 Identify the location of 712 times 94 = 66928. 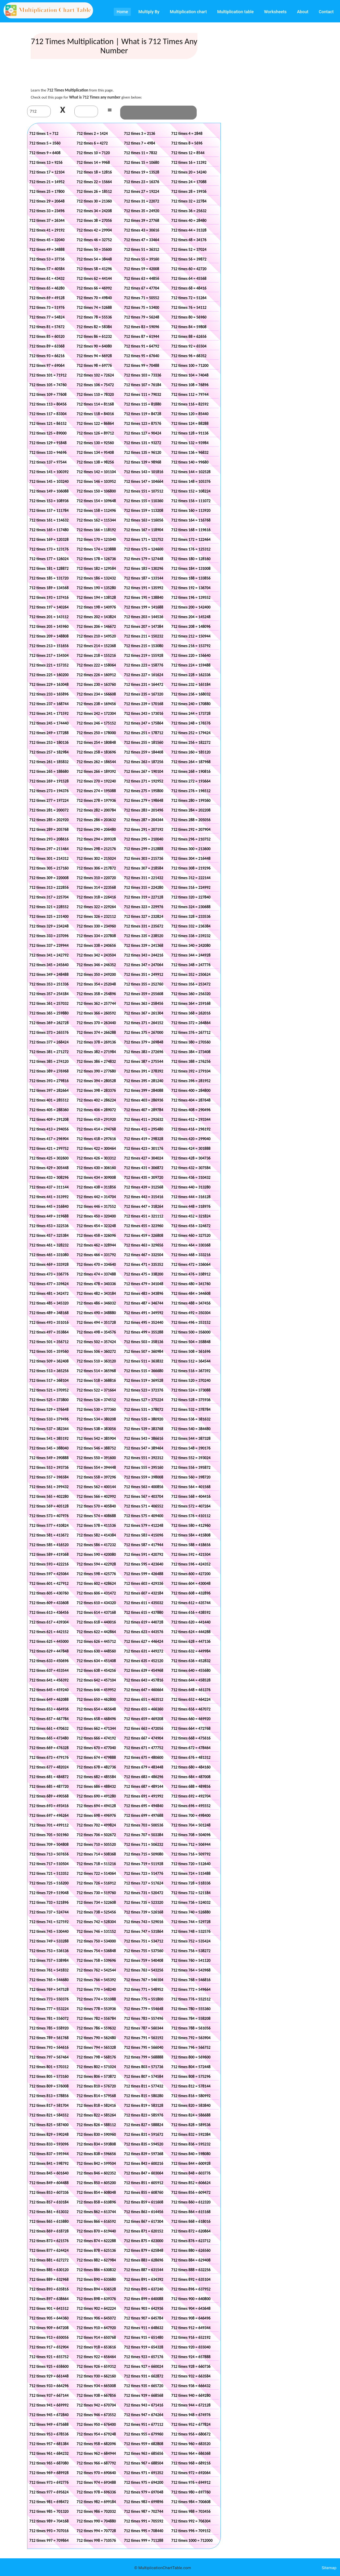
(94, 355).